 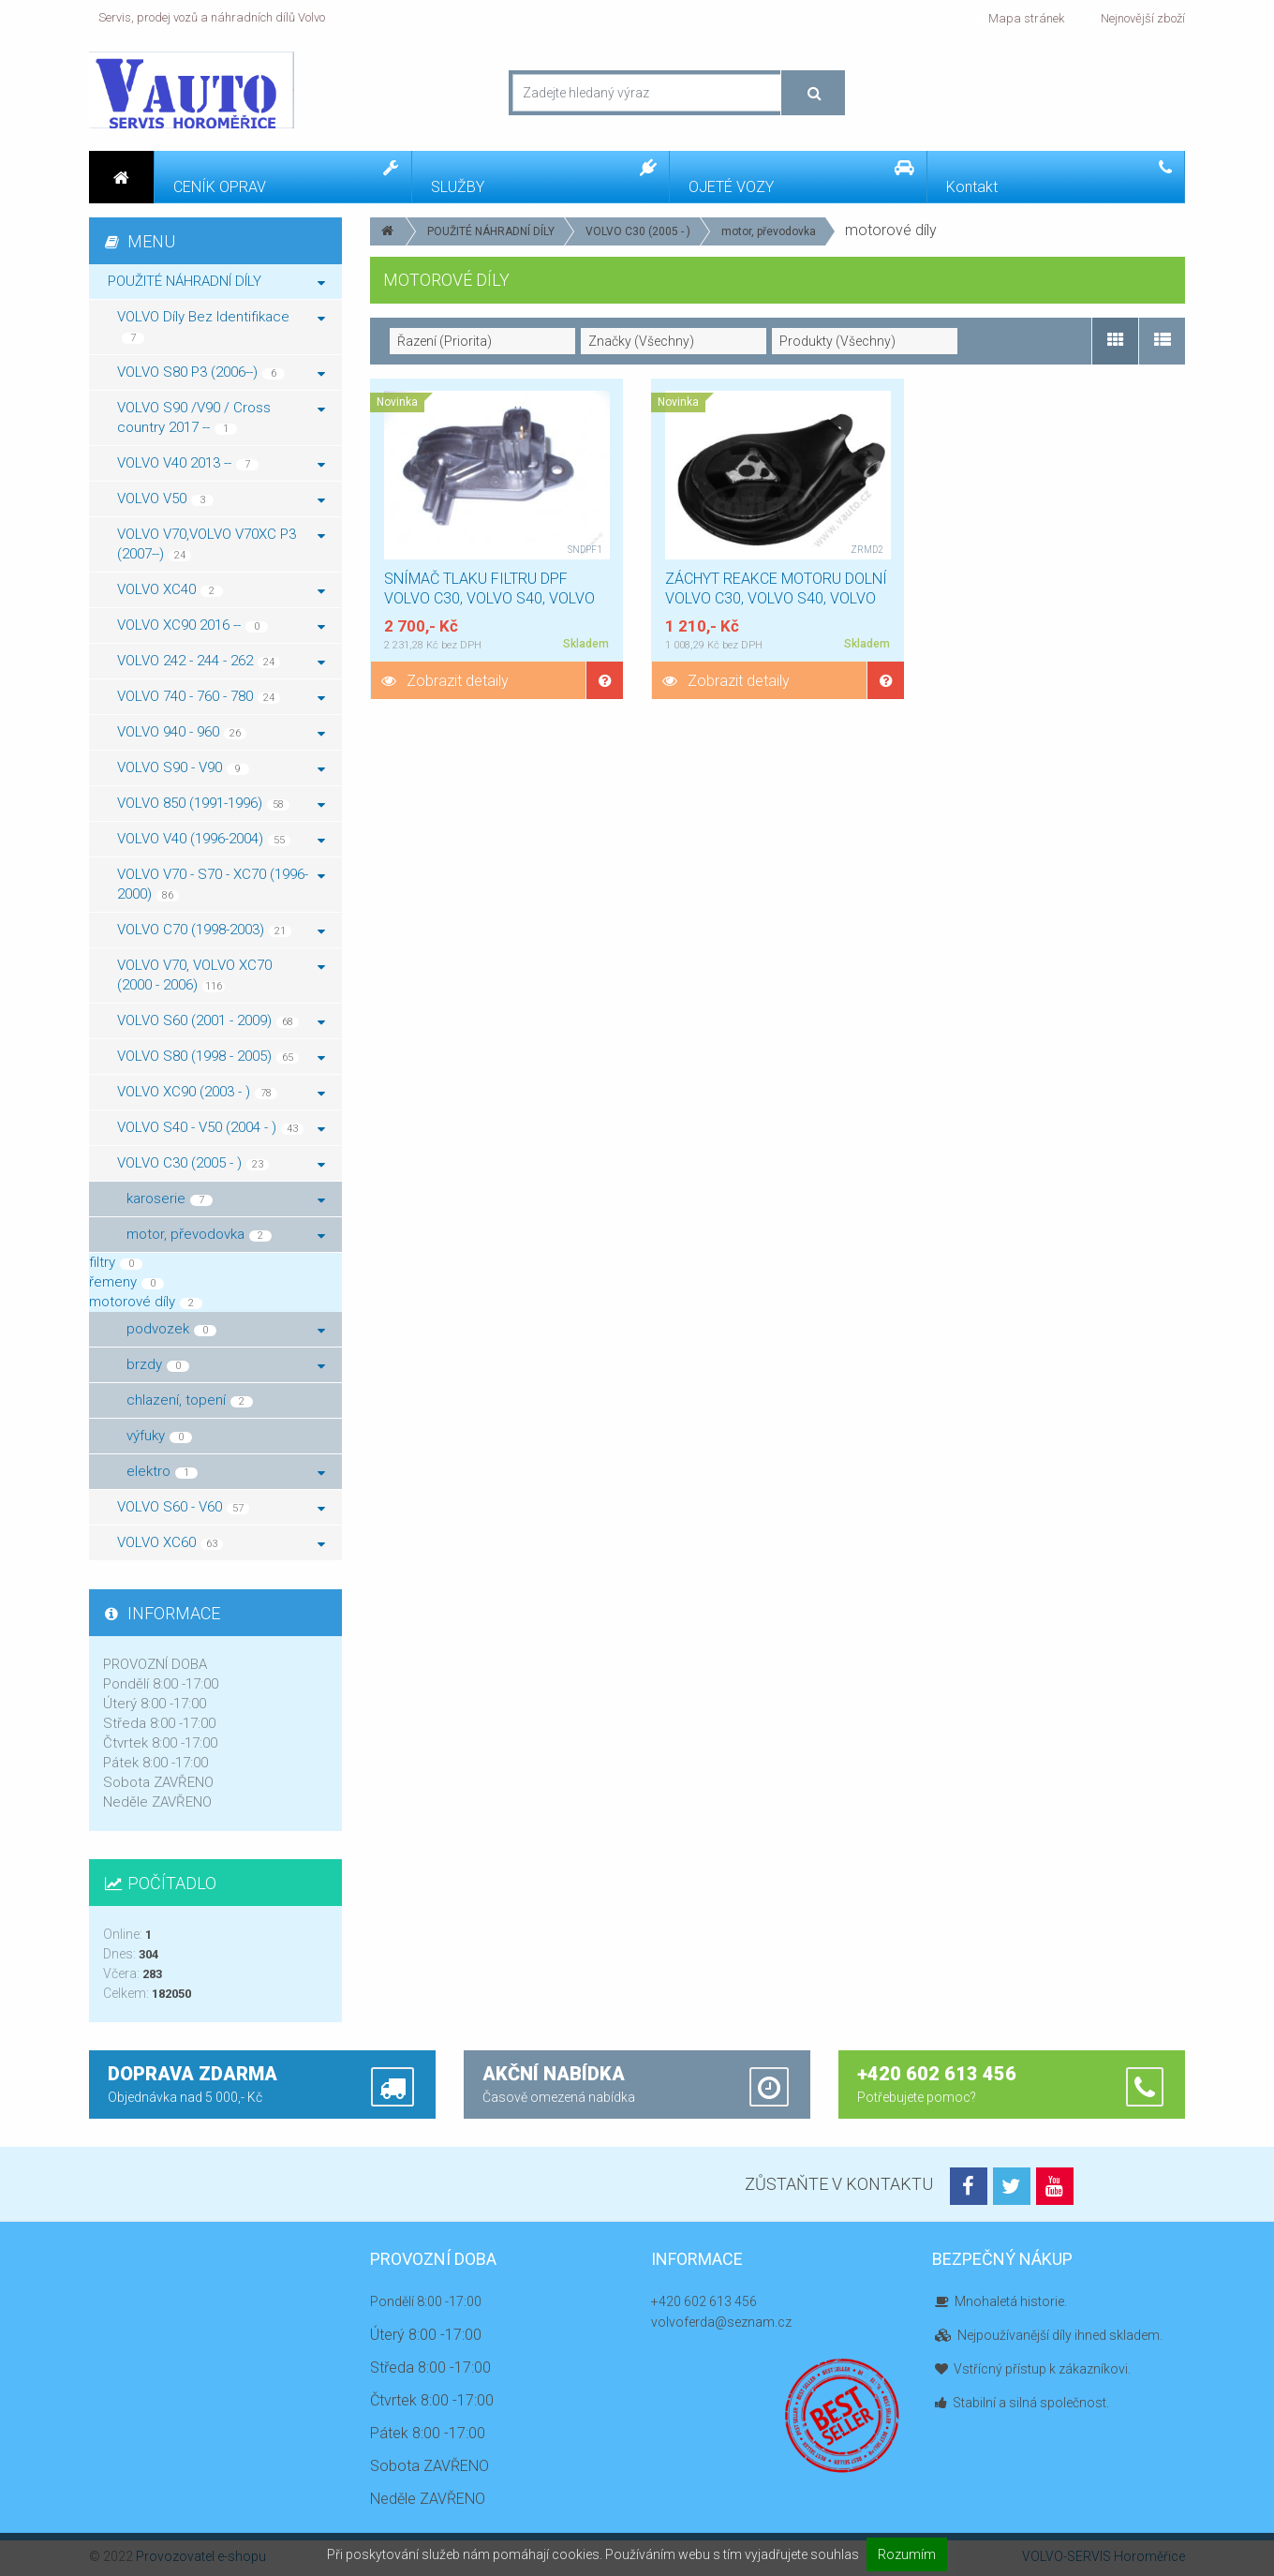 What do you see at coordinates (1018, 18) in the screenshot?
I see `Mapa stránek` at bounding box center [1018, 18].